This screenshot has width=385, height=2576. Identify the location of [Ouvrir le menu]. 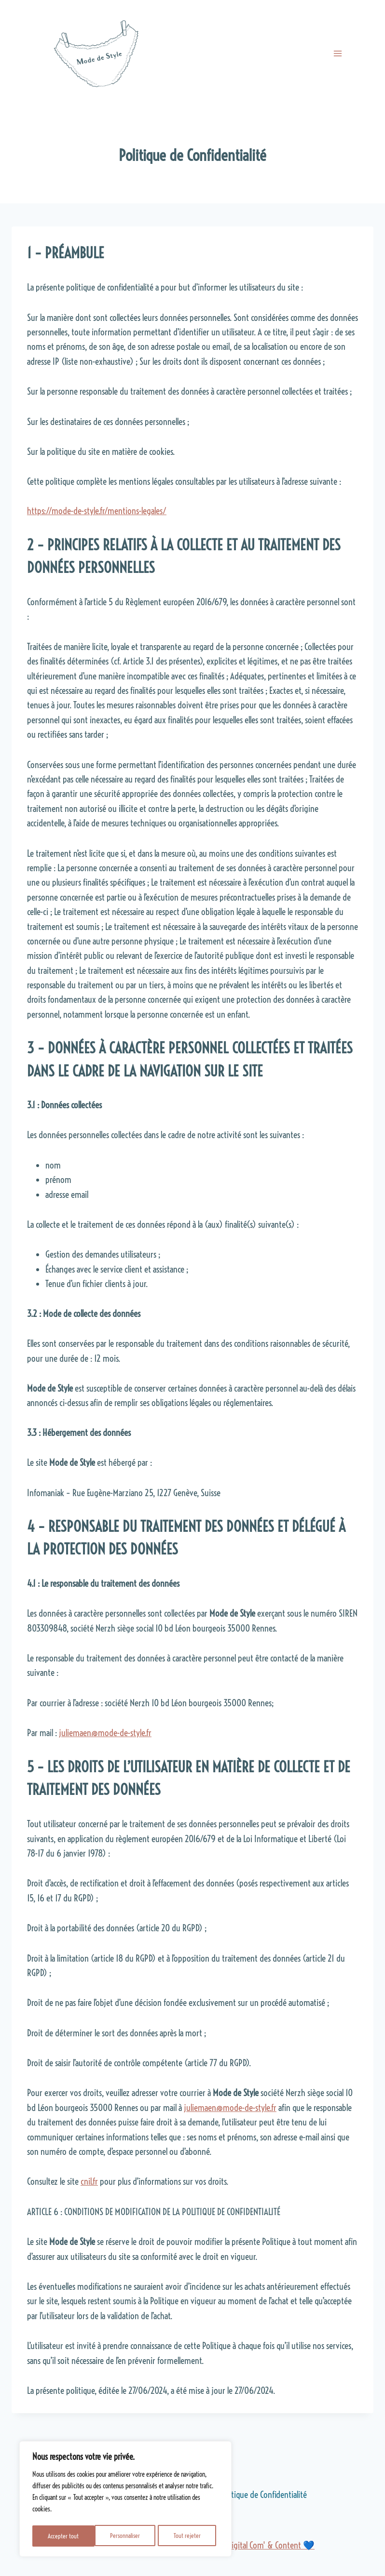
(337, 53).